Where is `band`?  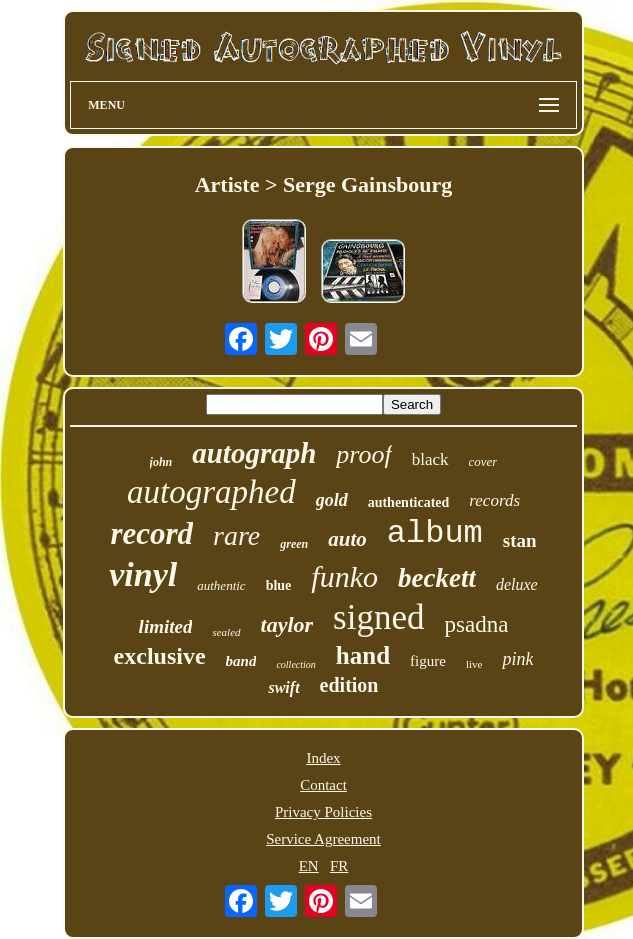
band is located at coordinates (241, 661).